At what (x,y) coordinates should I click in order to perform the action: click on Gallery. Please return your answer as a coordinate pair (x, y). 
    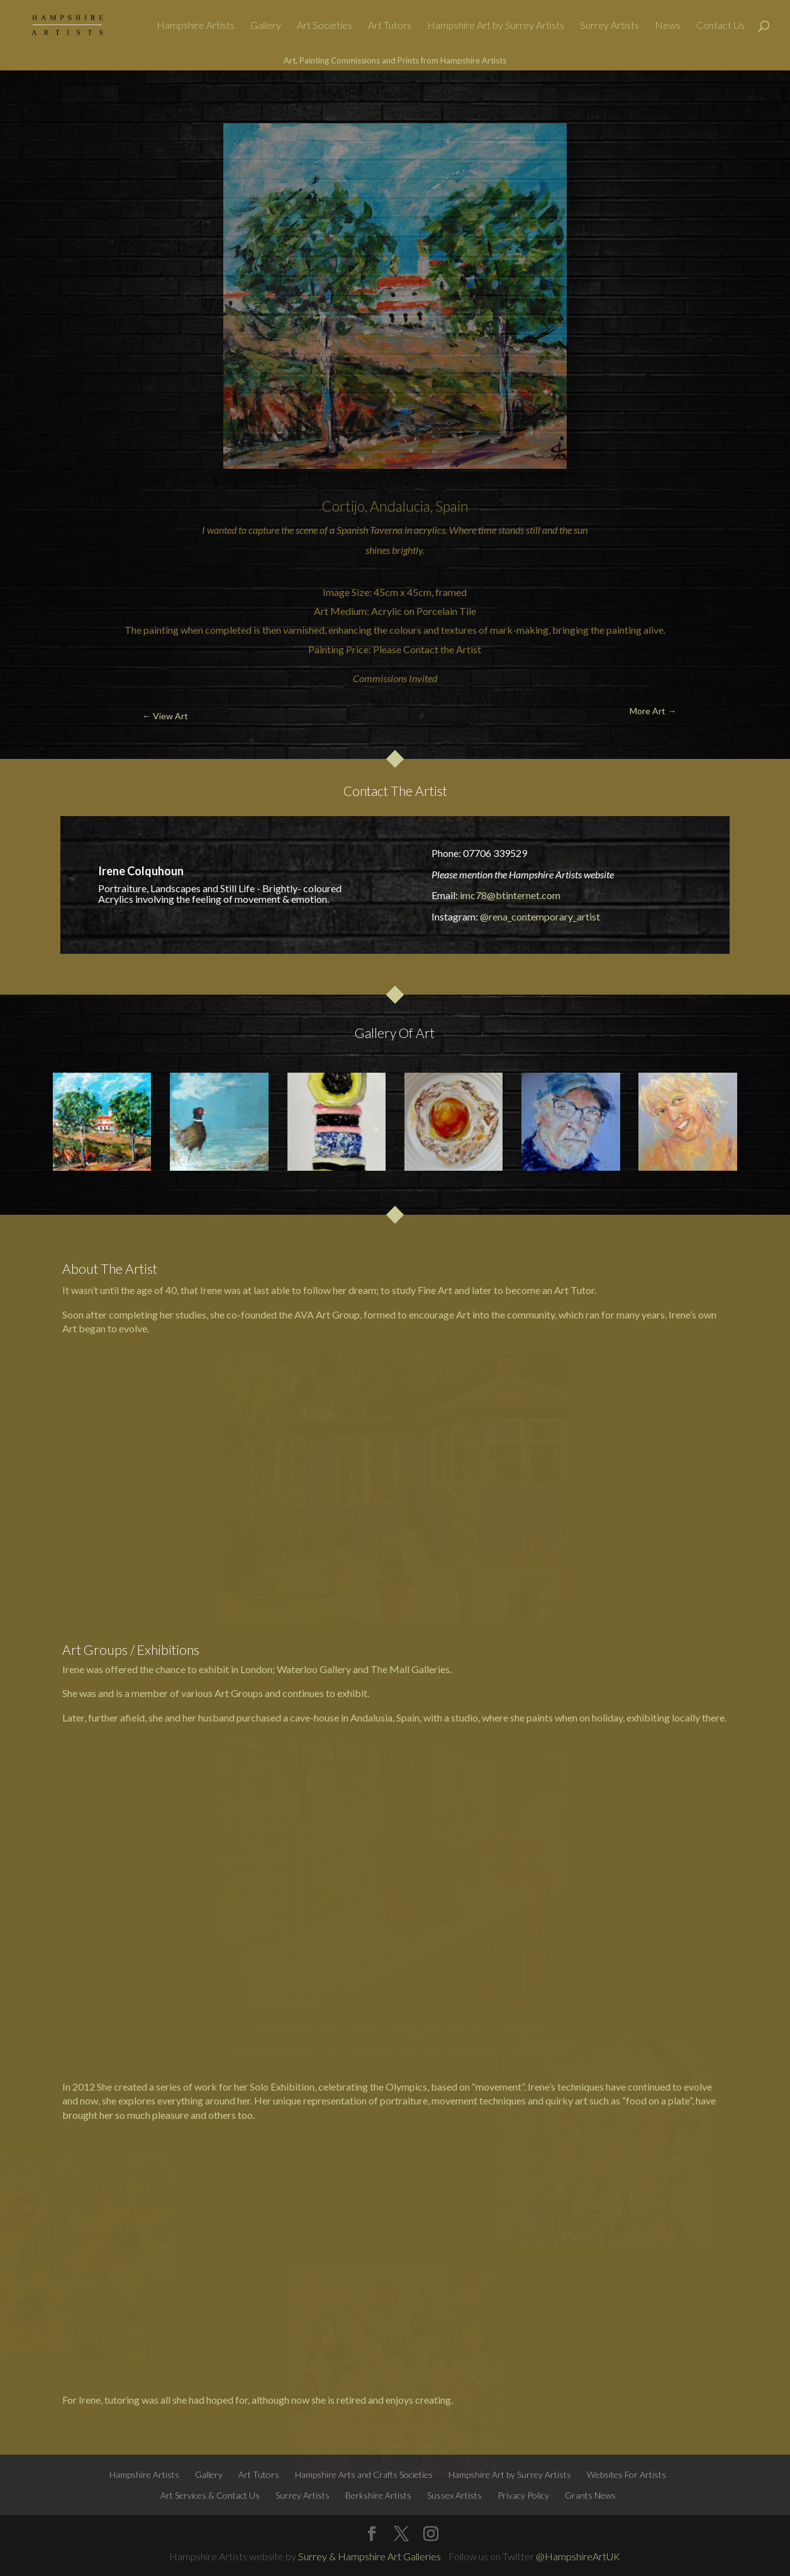
    Looking at the image, I should click on (265, 26).